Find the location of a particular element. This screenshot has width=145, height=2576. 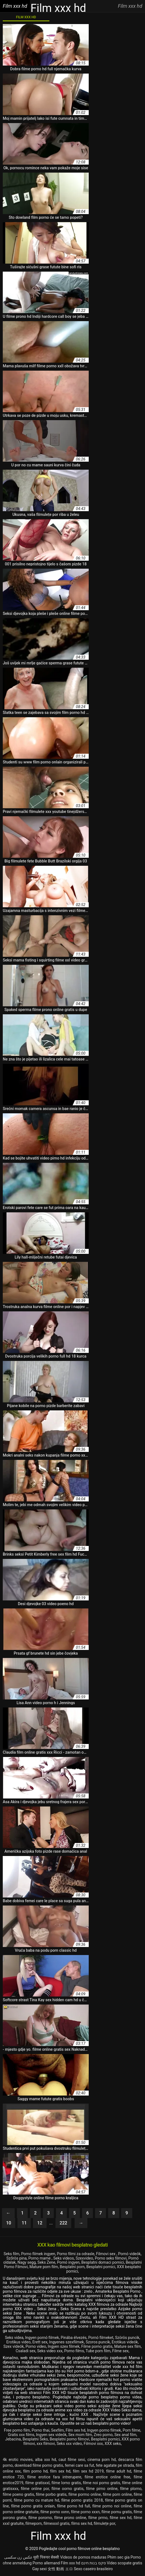

Seks videa is located at coordinates (14, 2337).